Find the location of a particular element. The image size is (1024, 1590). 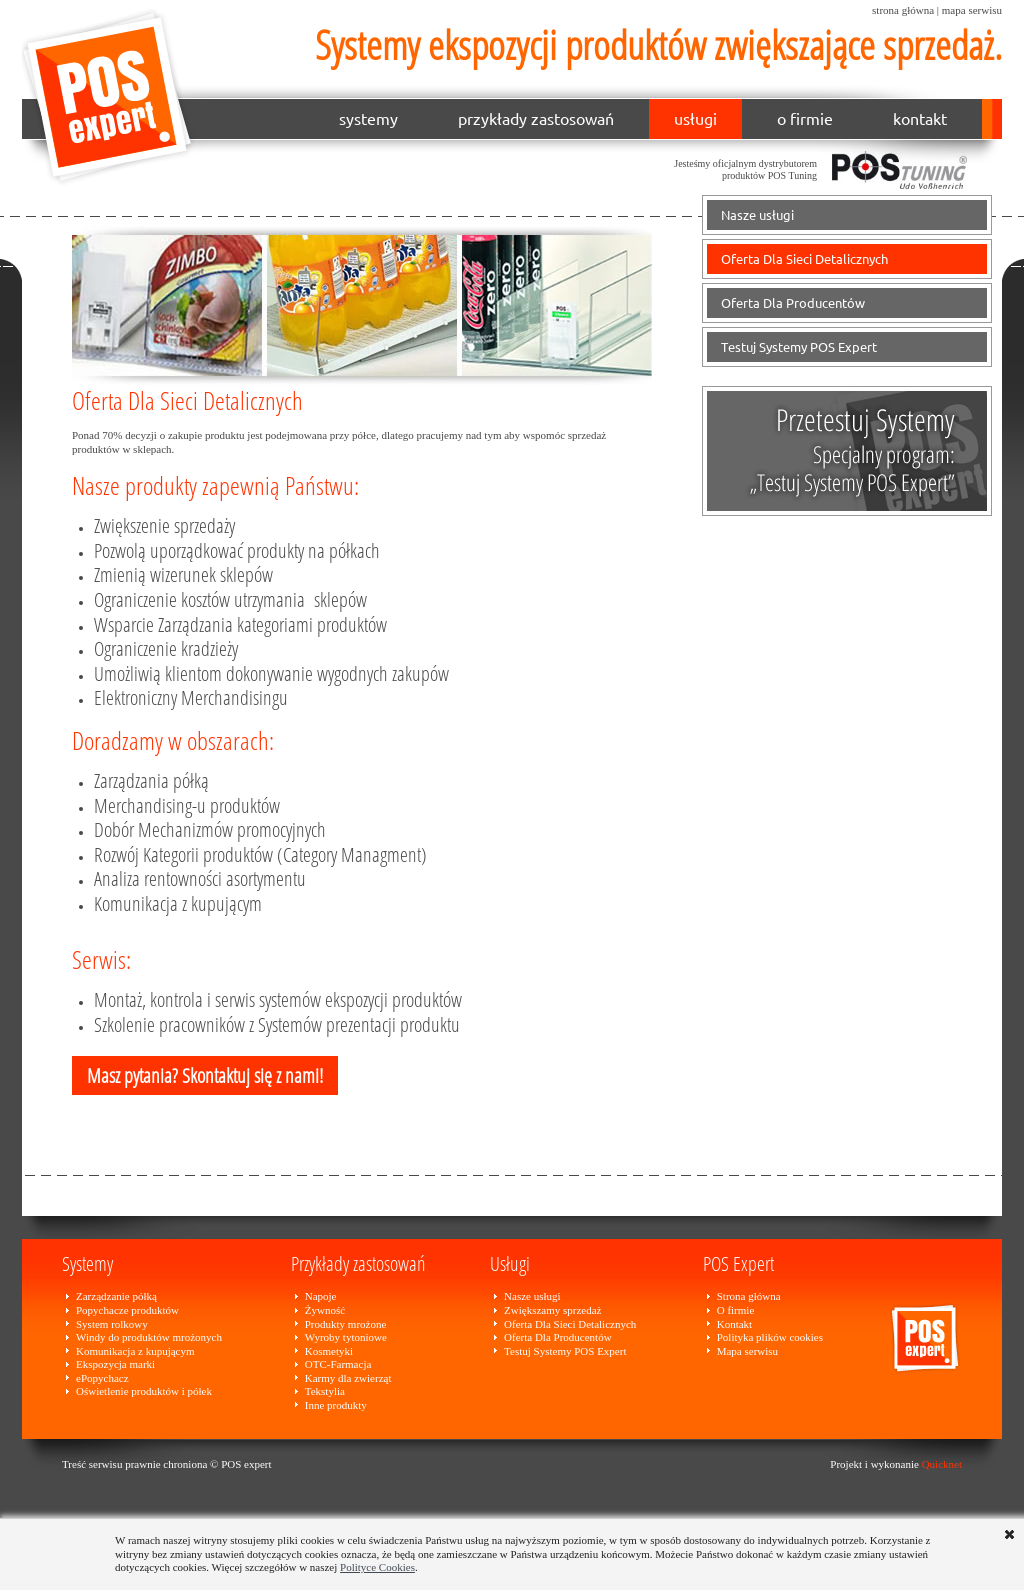

przykłady zastosowań is located at coordinates (536, 119).